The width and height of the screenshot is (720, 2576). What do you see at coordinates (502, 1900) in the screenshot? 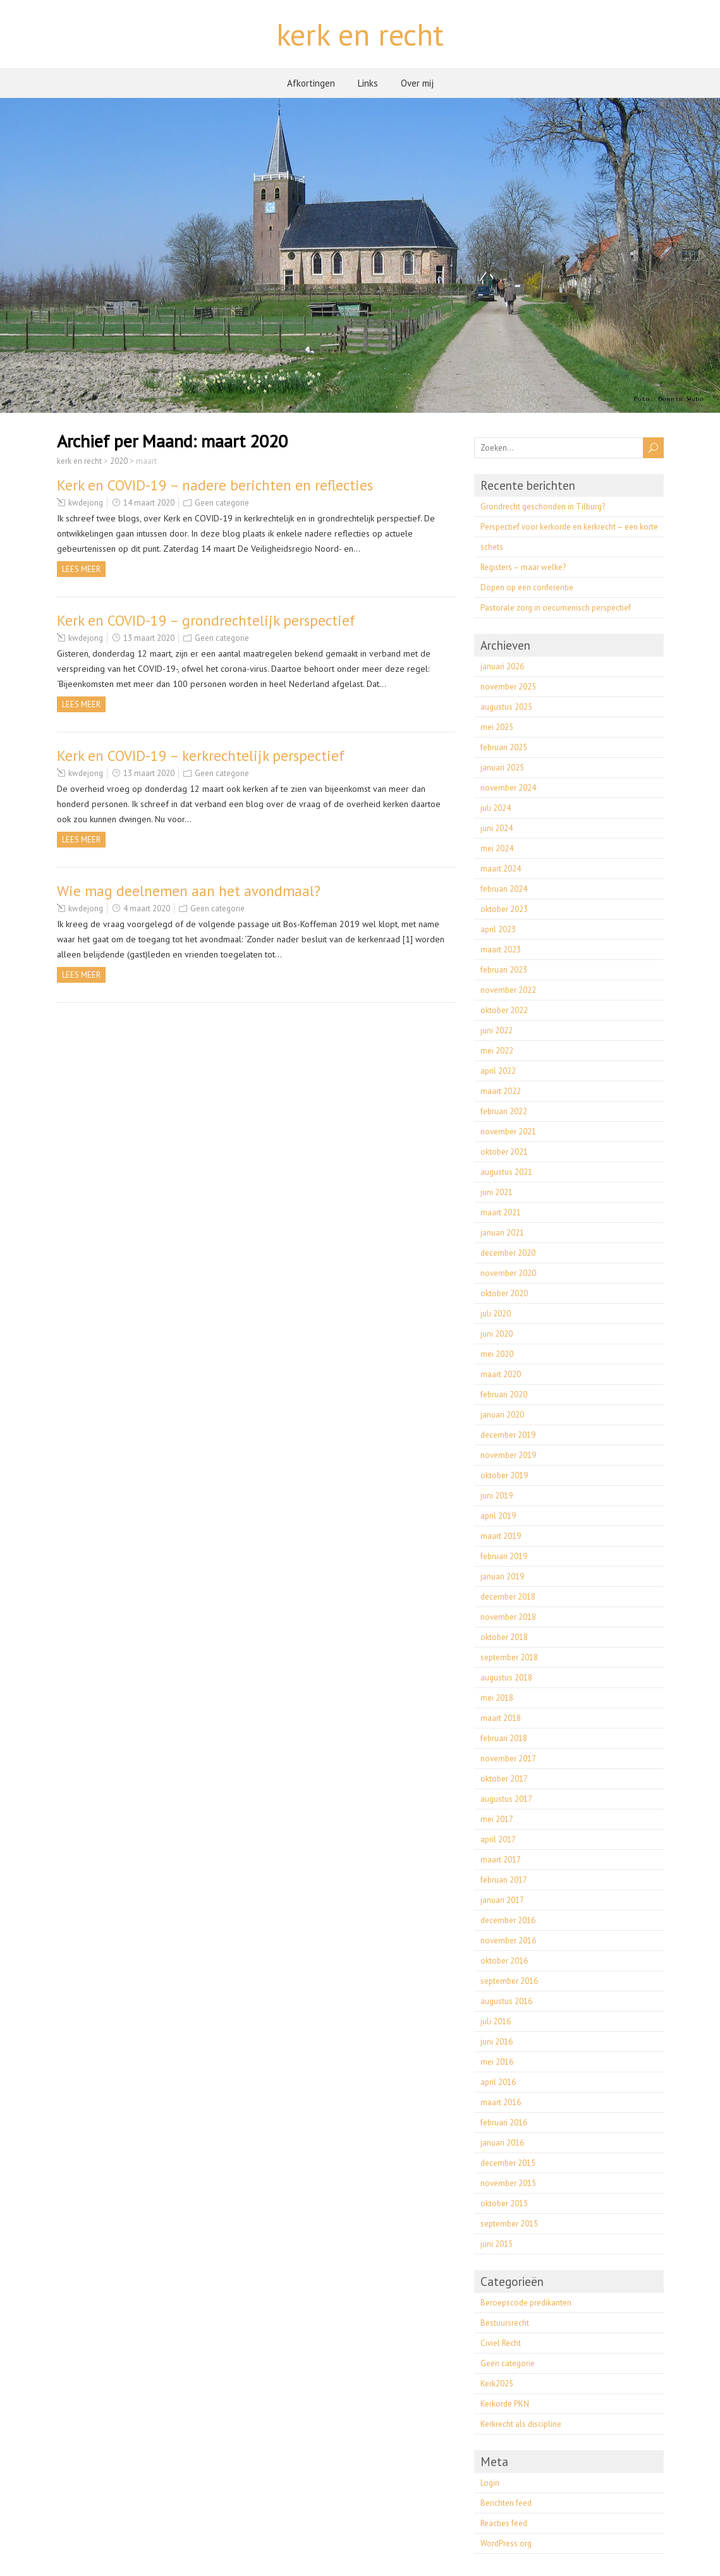
I see `januari 2017` at bounding box center [502, 1900].